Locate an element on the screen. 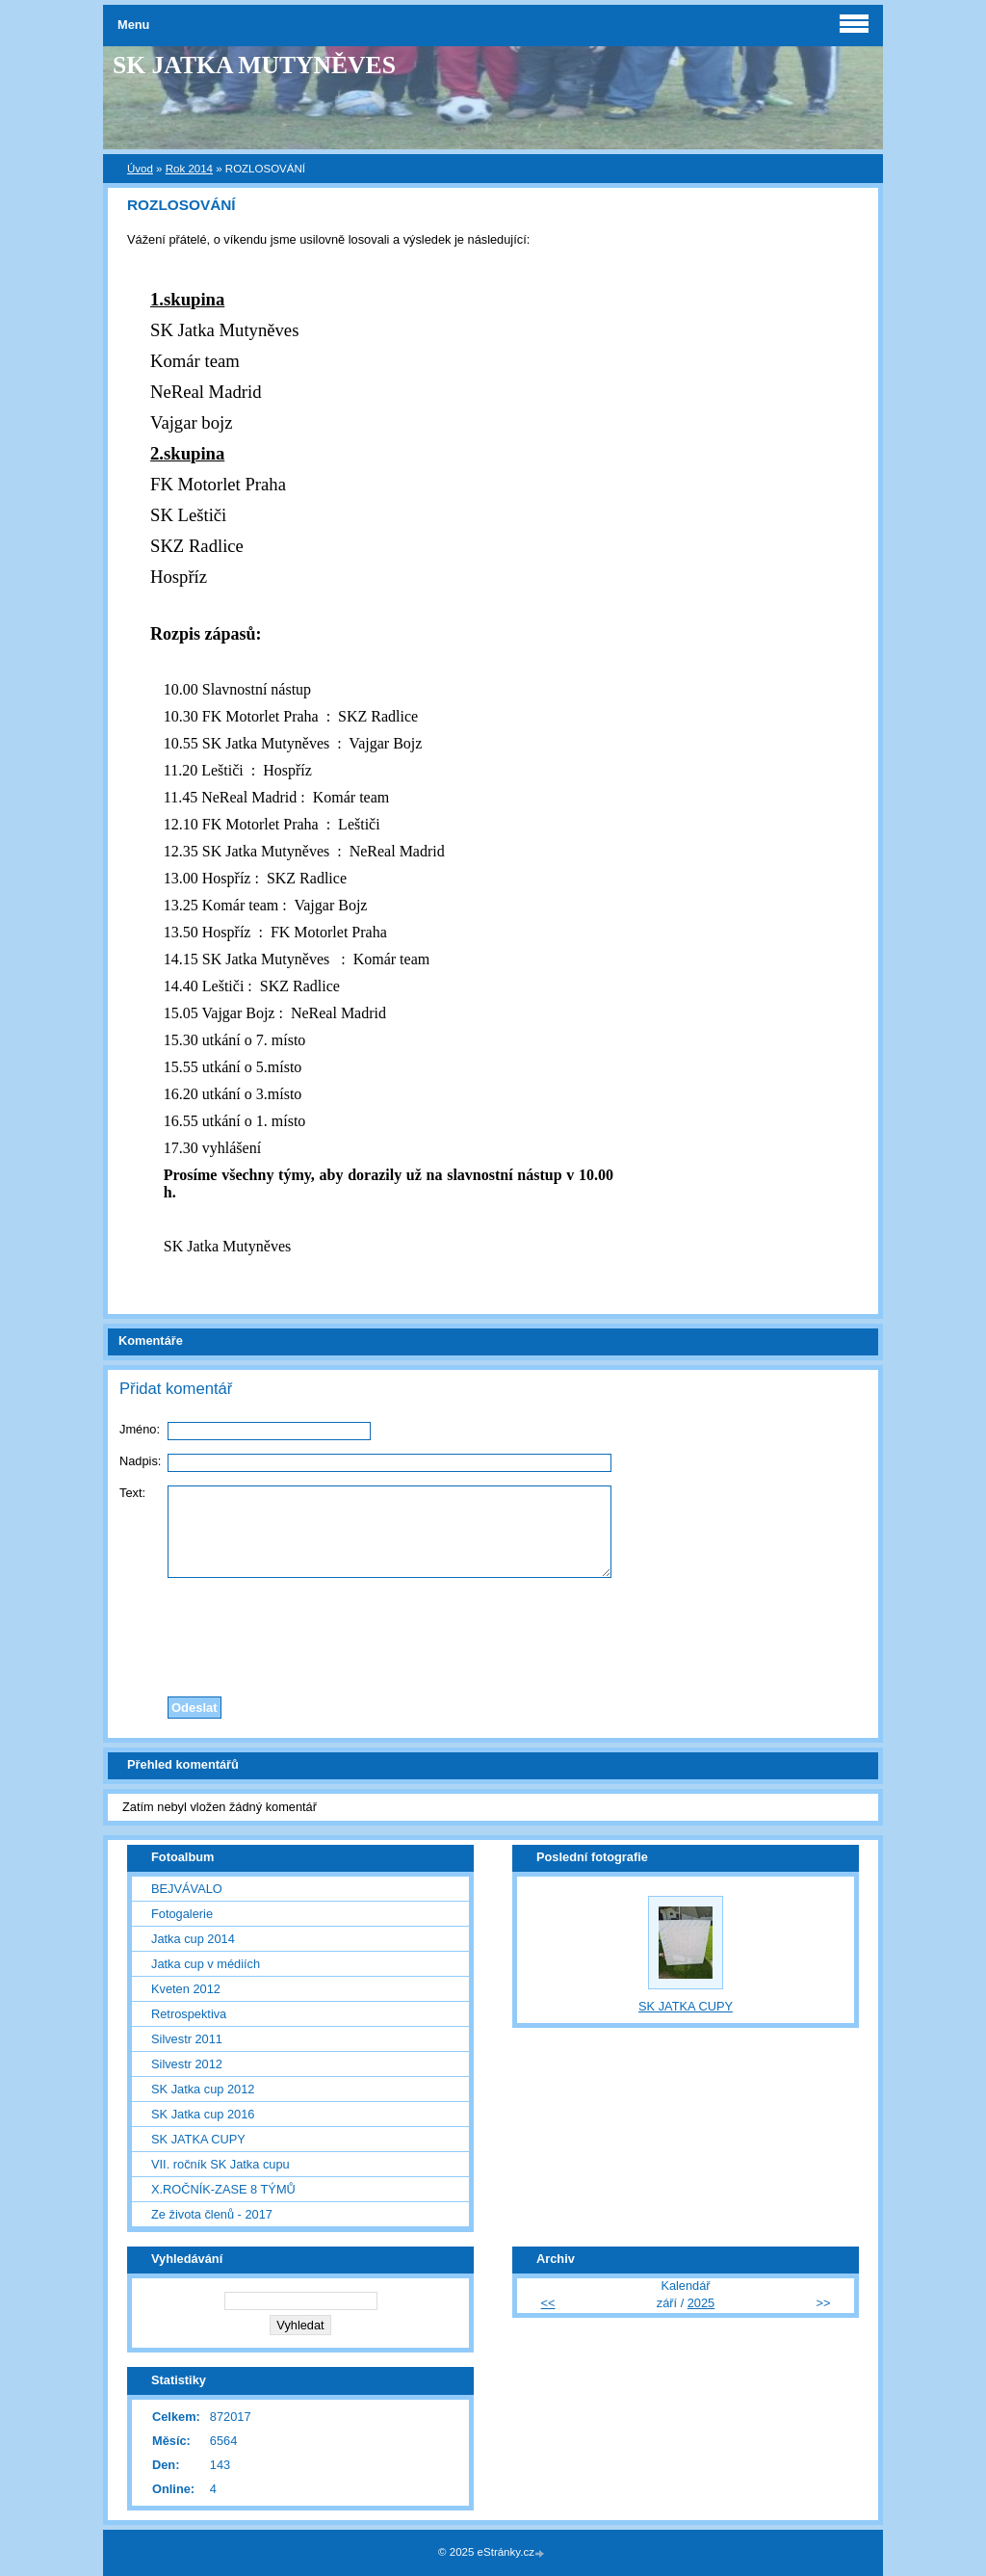  Jatka cup v médiích is located at coordinates (205, 1964).